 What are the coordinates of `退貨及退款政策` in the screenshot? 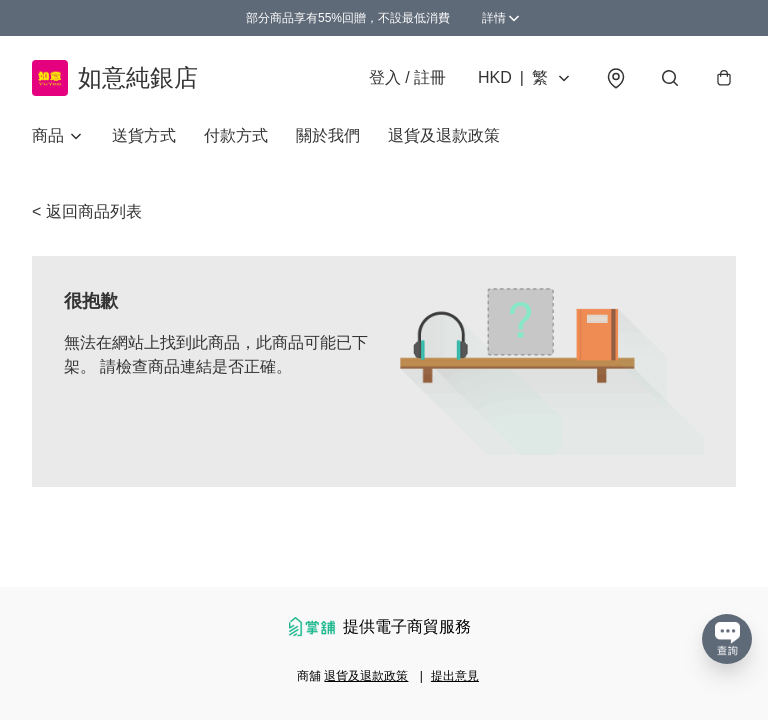 It's located at (444, 135).